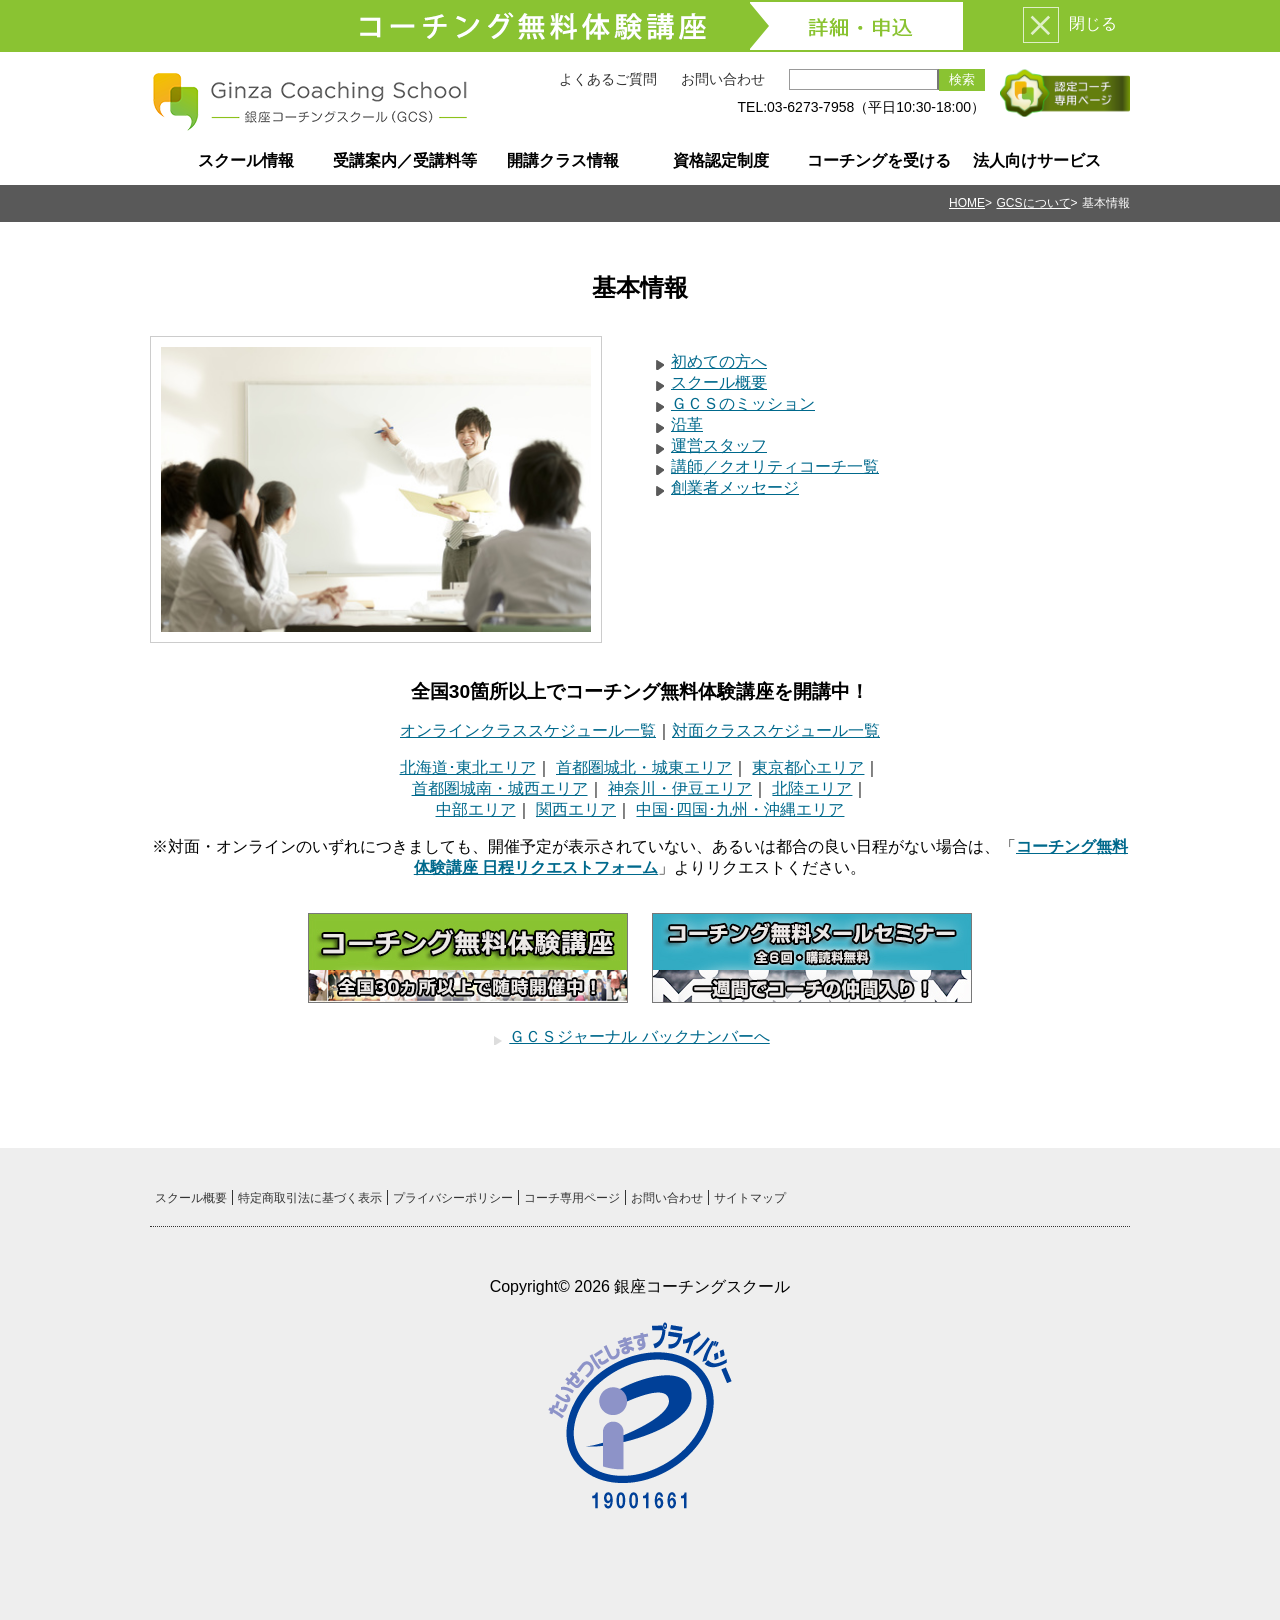  What do you see at coordinates (500, 788) in the screenshot?
I see `首都圏城南・城西エリア` at bounding box center [500, 788].